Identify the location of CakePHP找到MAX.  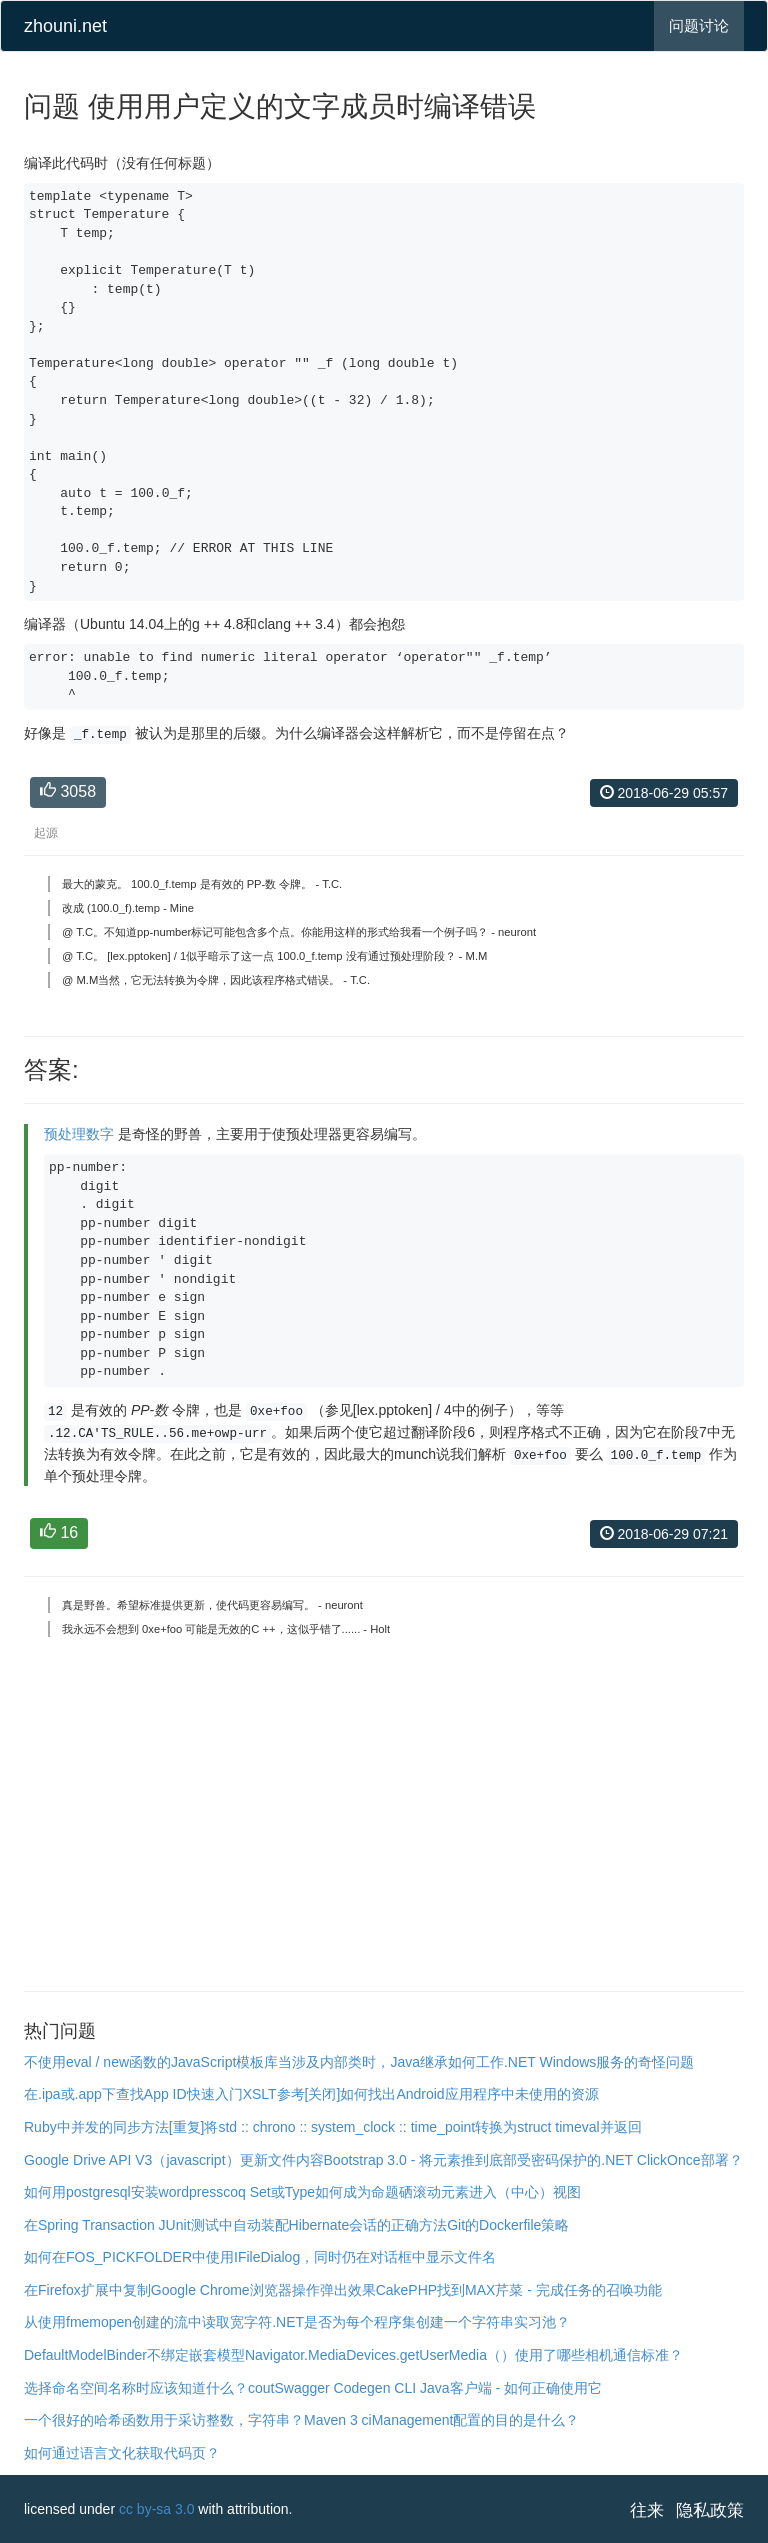
(436, 2290).